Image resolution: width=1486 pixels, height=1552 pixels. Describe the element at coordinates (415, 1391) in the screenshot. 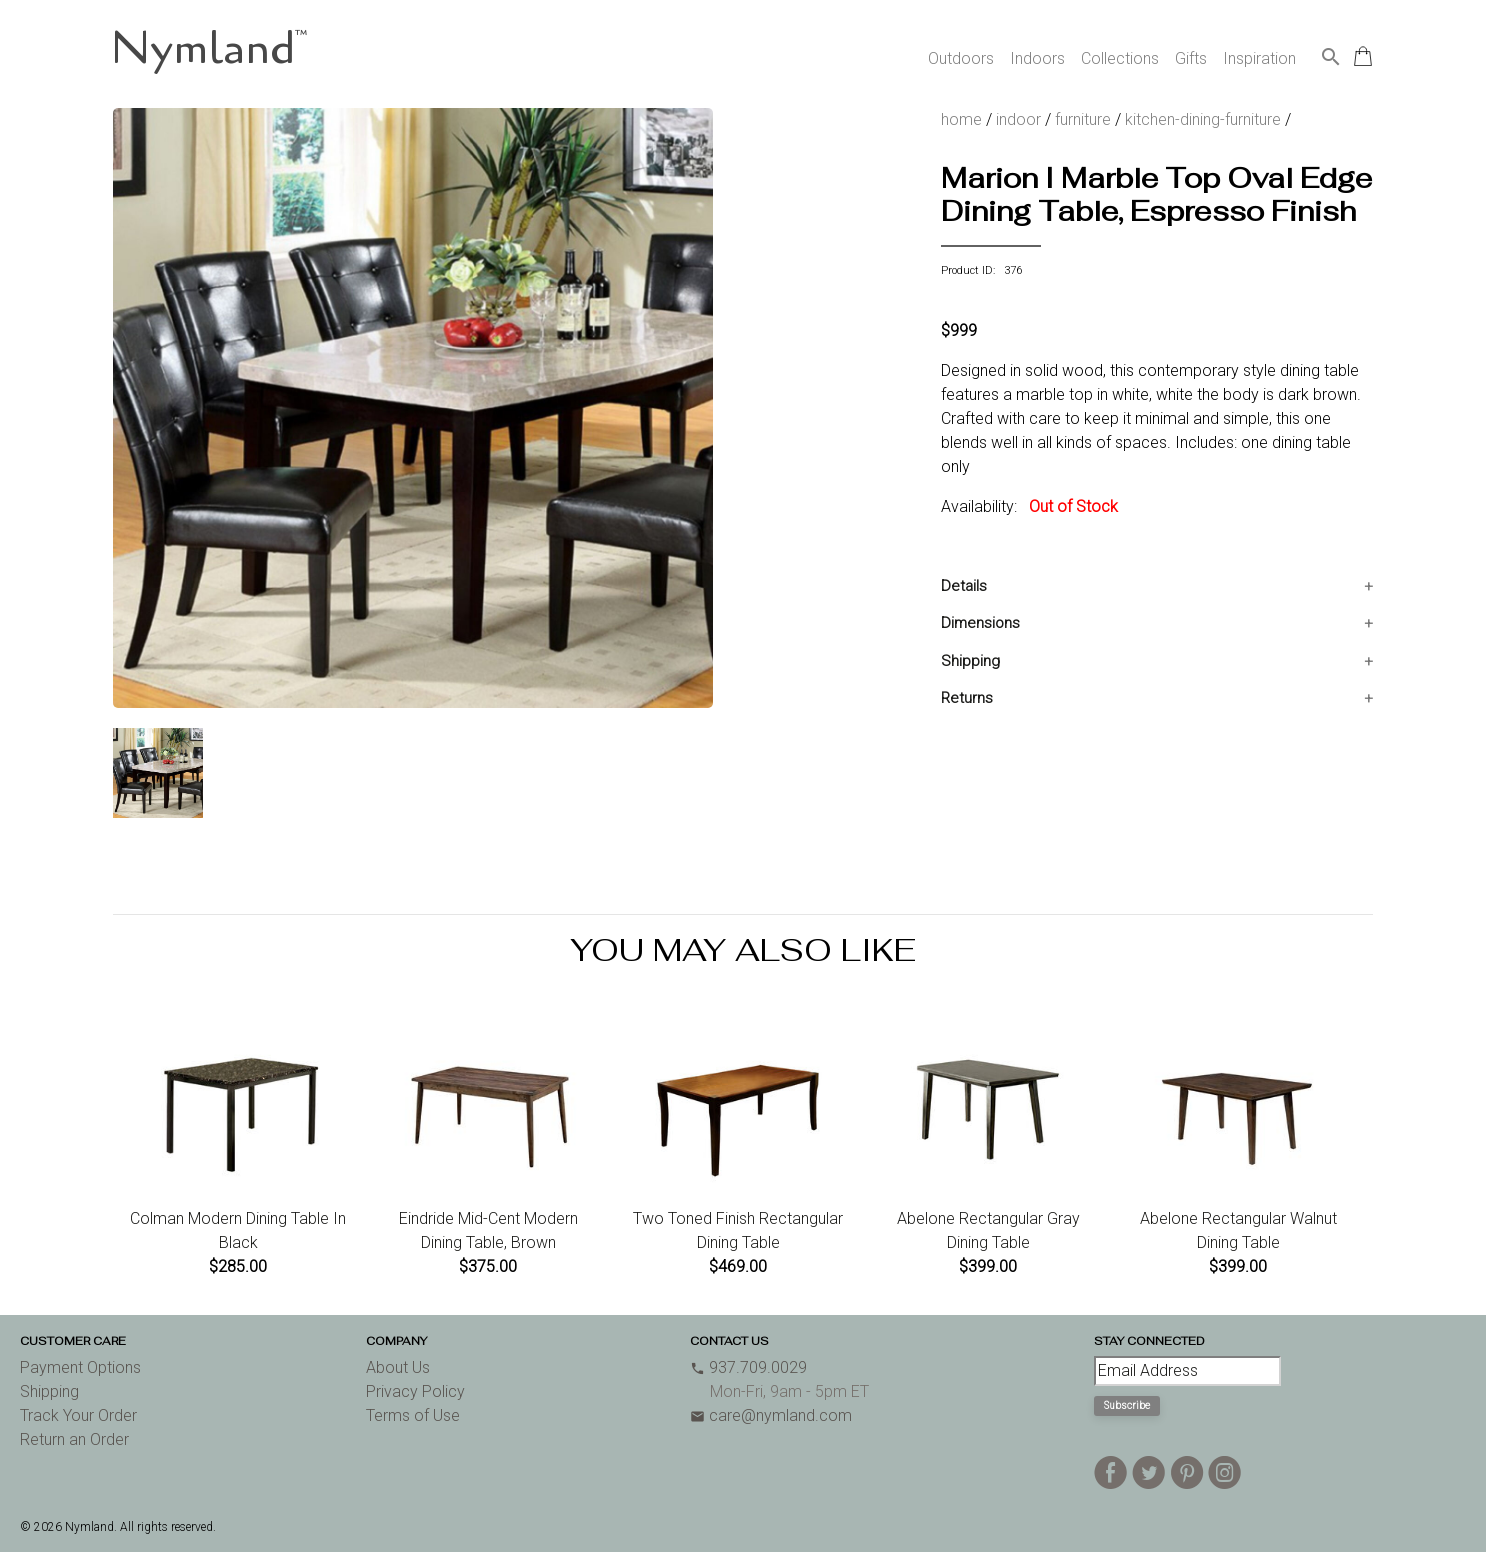

I see `Privacy Policy` at that location.